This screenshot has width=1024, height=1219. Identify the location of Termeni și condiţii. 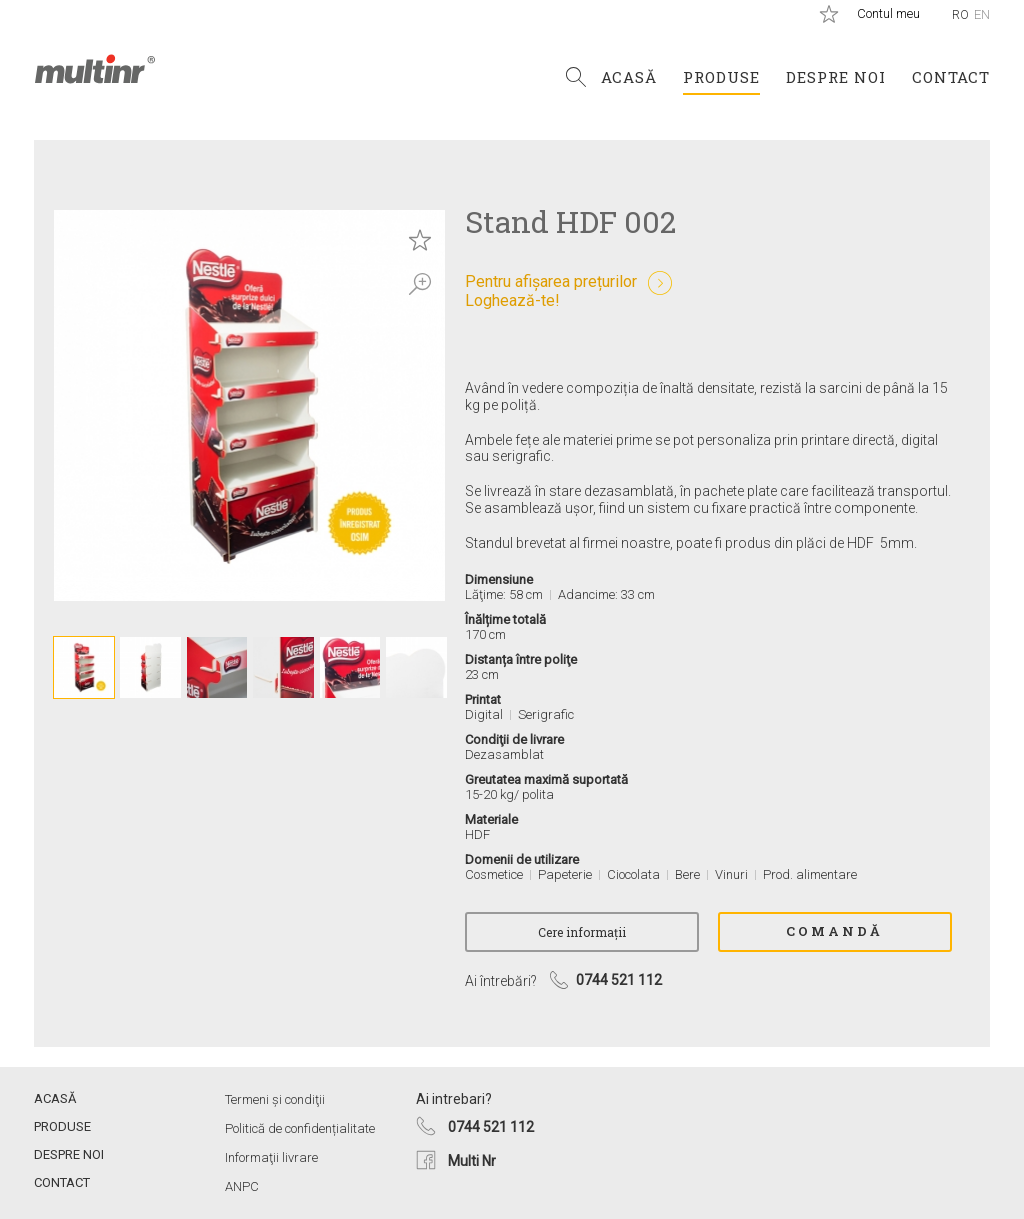
(275, 1099).